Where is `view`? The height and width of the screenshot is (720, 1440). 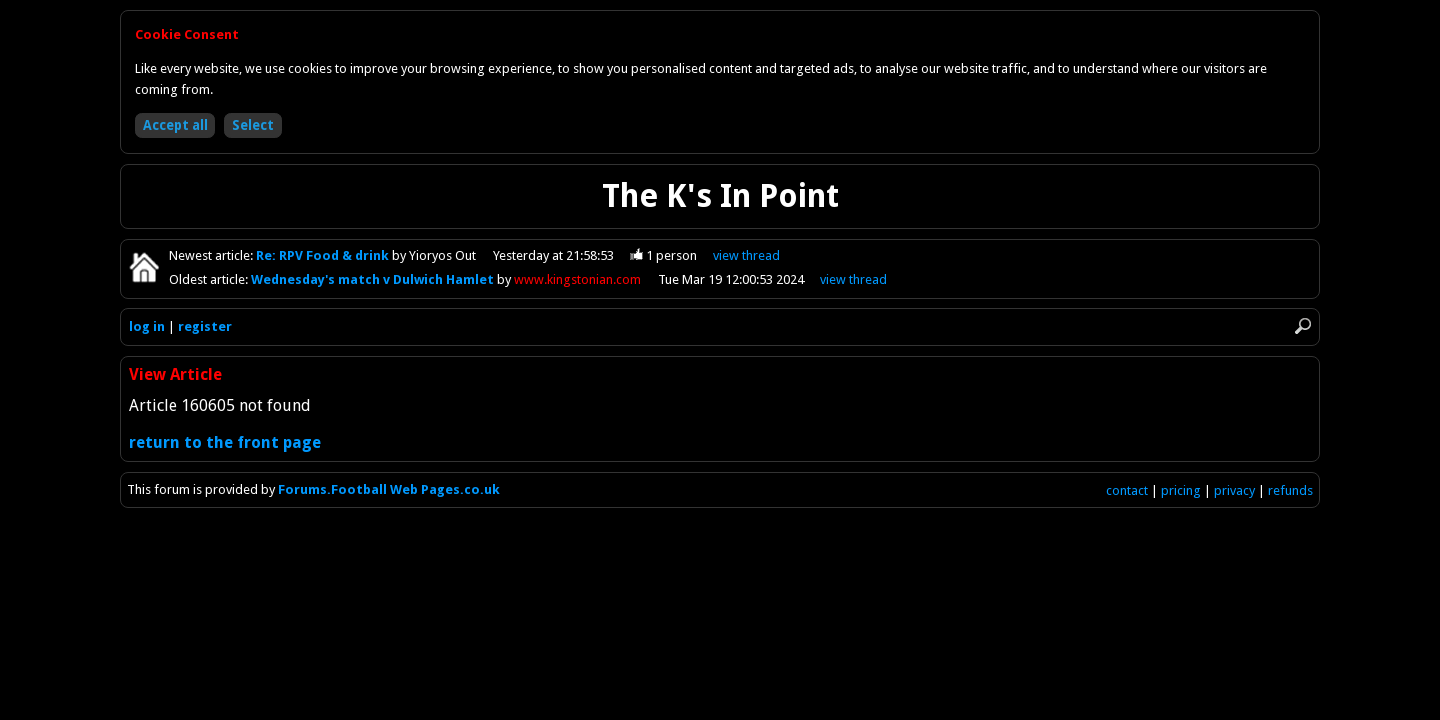 view is located at coordinates (746, 255).